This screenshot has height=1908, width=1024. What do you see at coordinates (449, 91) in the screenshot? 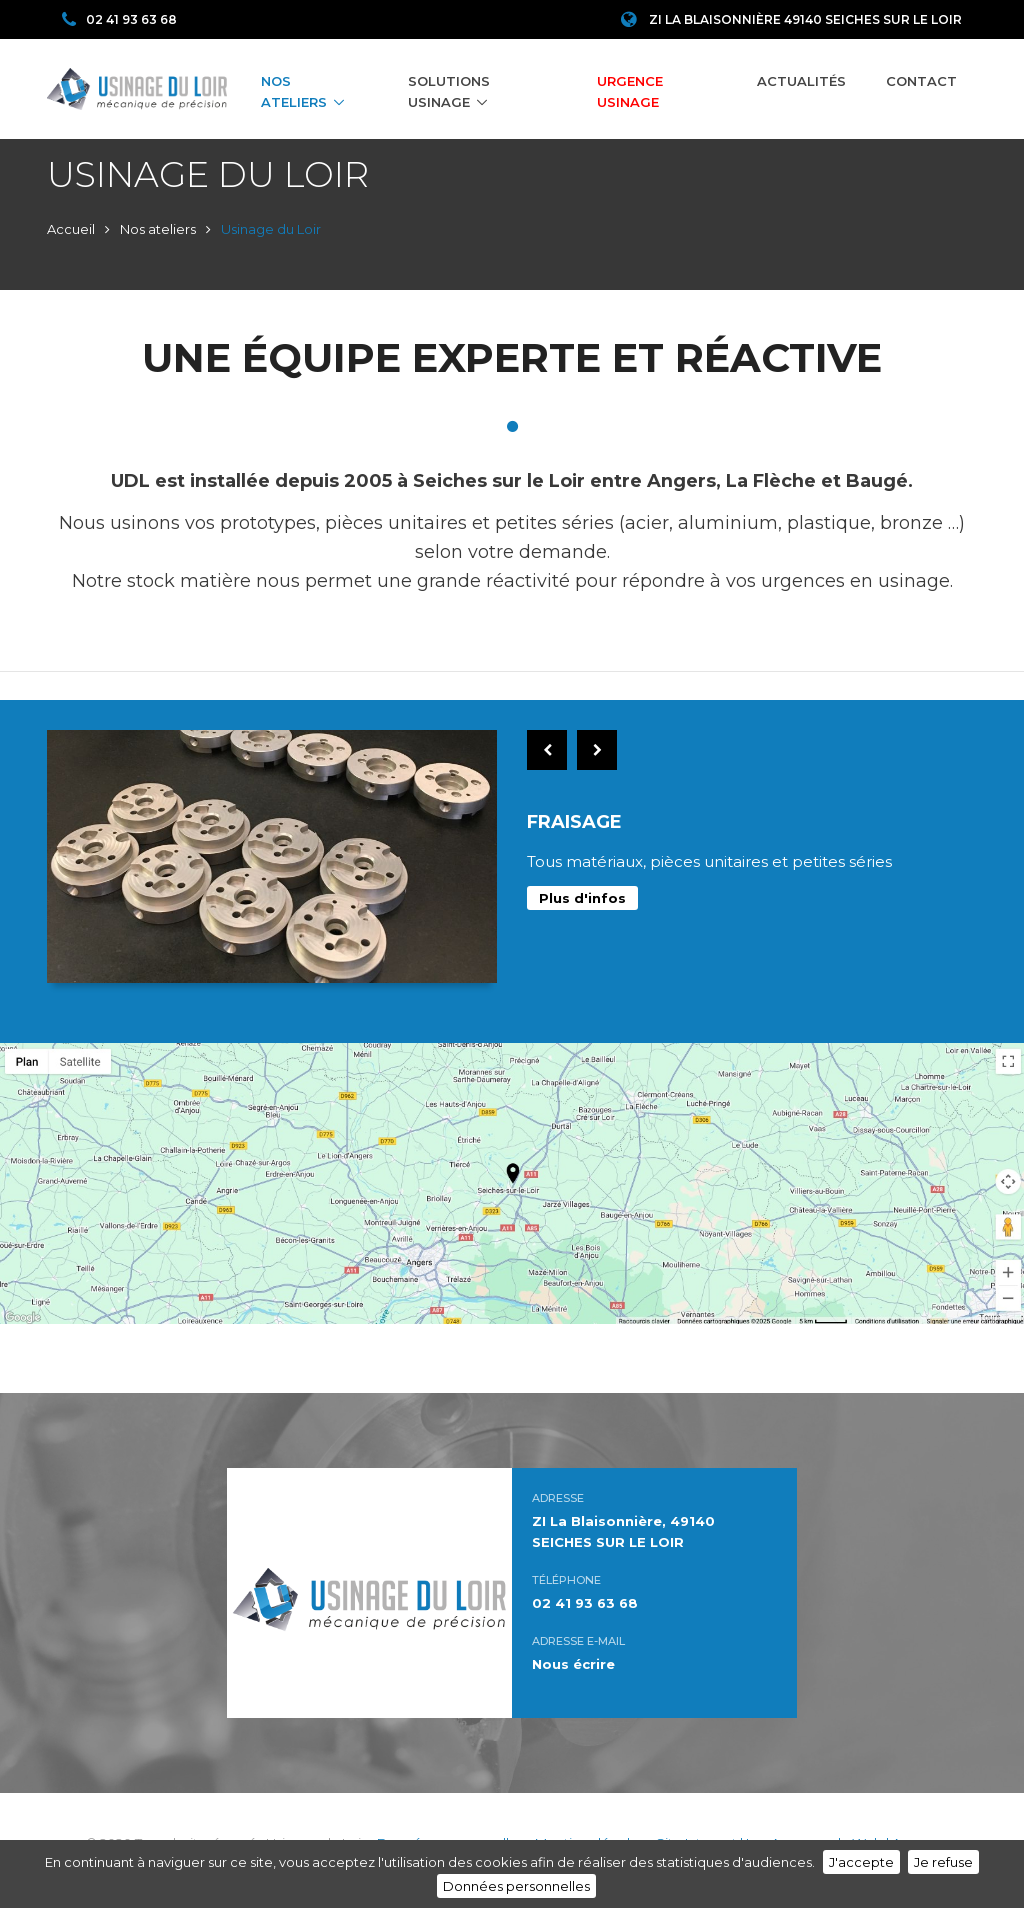
I see `Solutions Usinage` at bounding box center [449, 91].